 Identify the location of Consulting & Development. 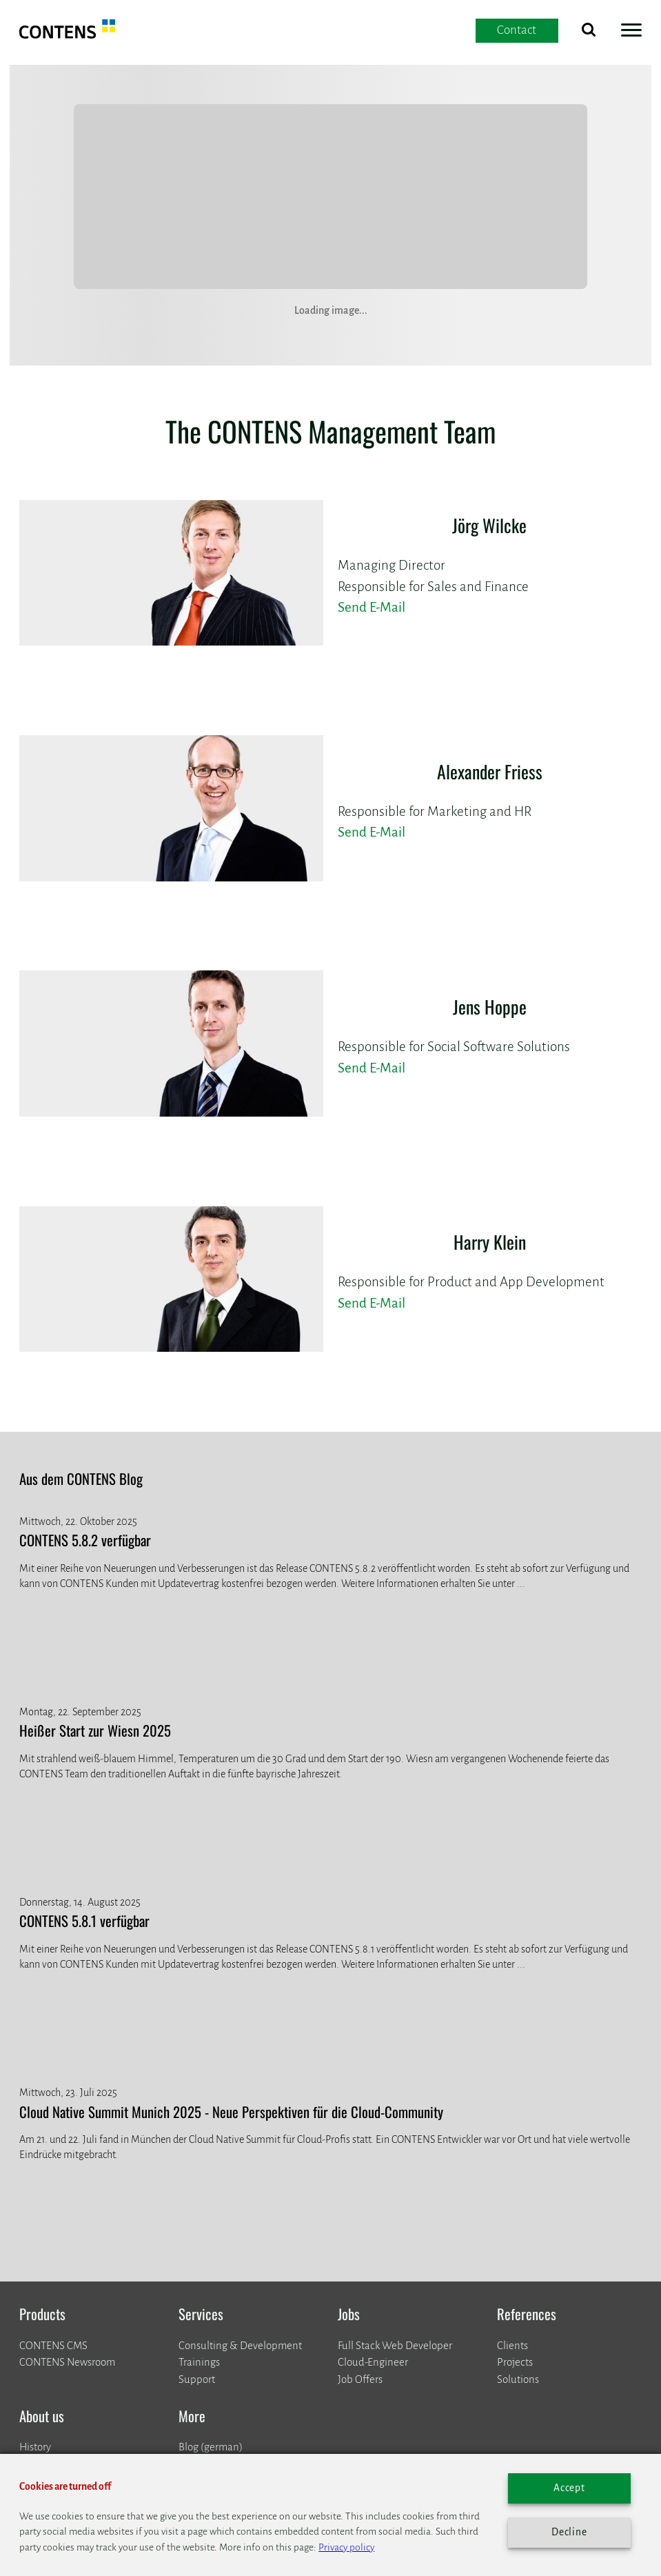
(240, 2345).